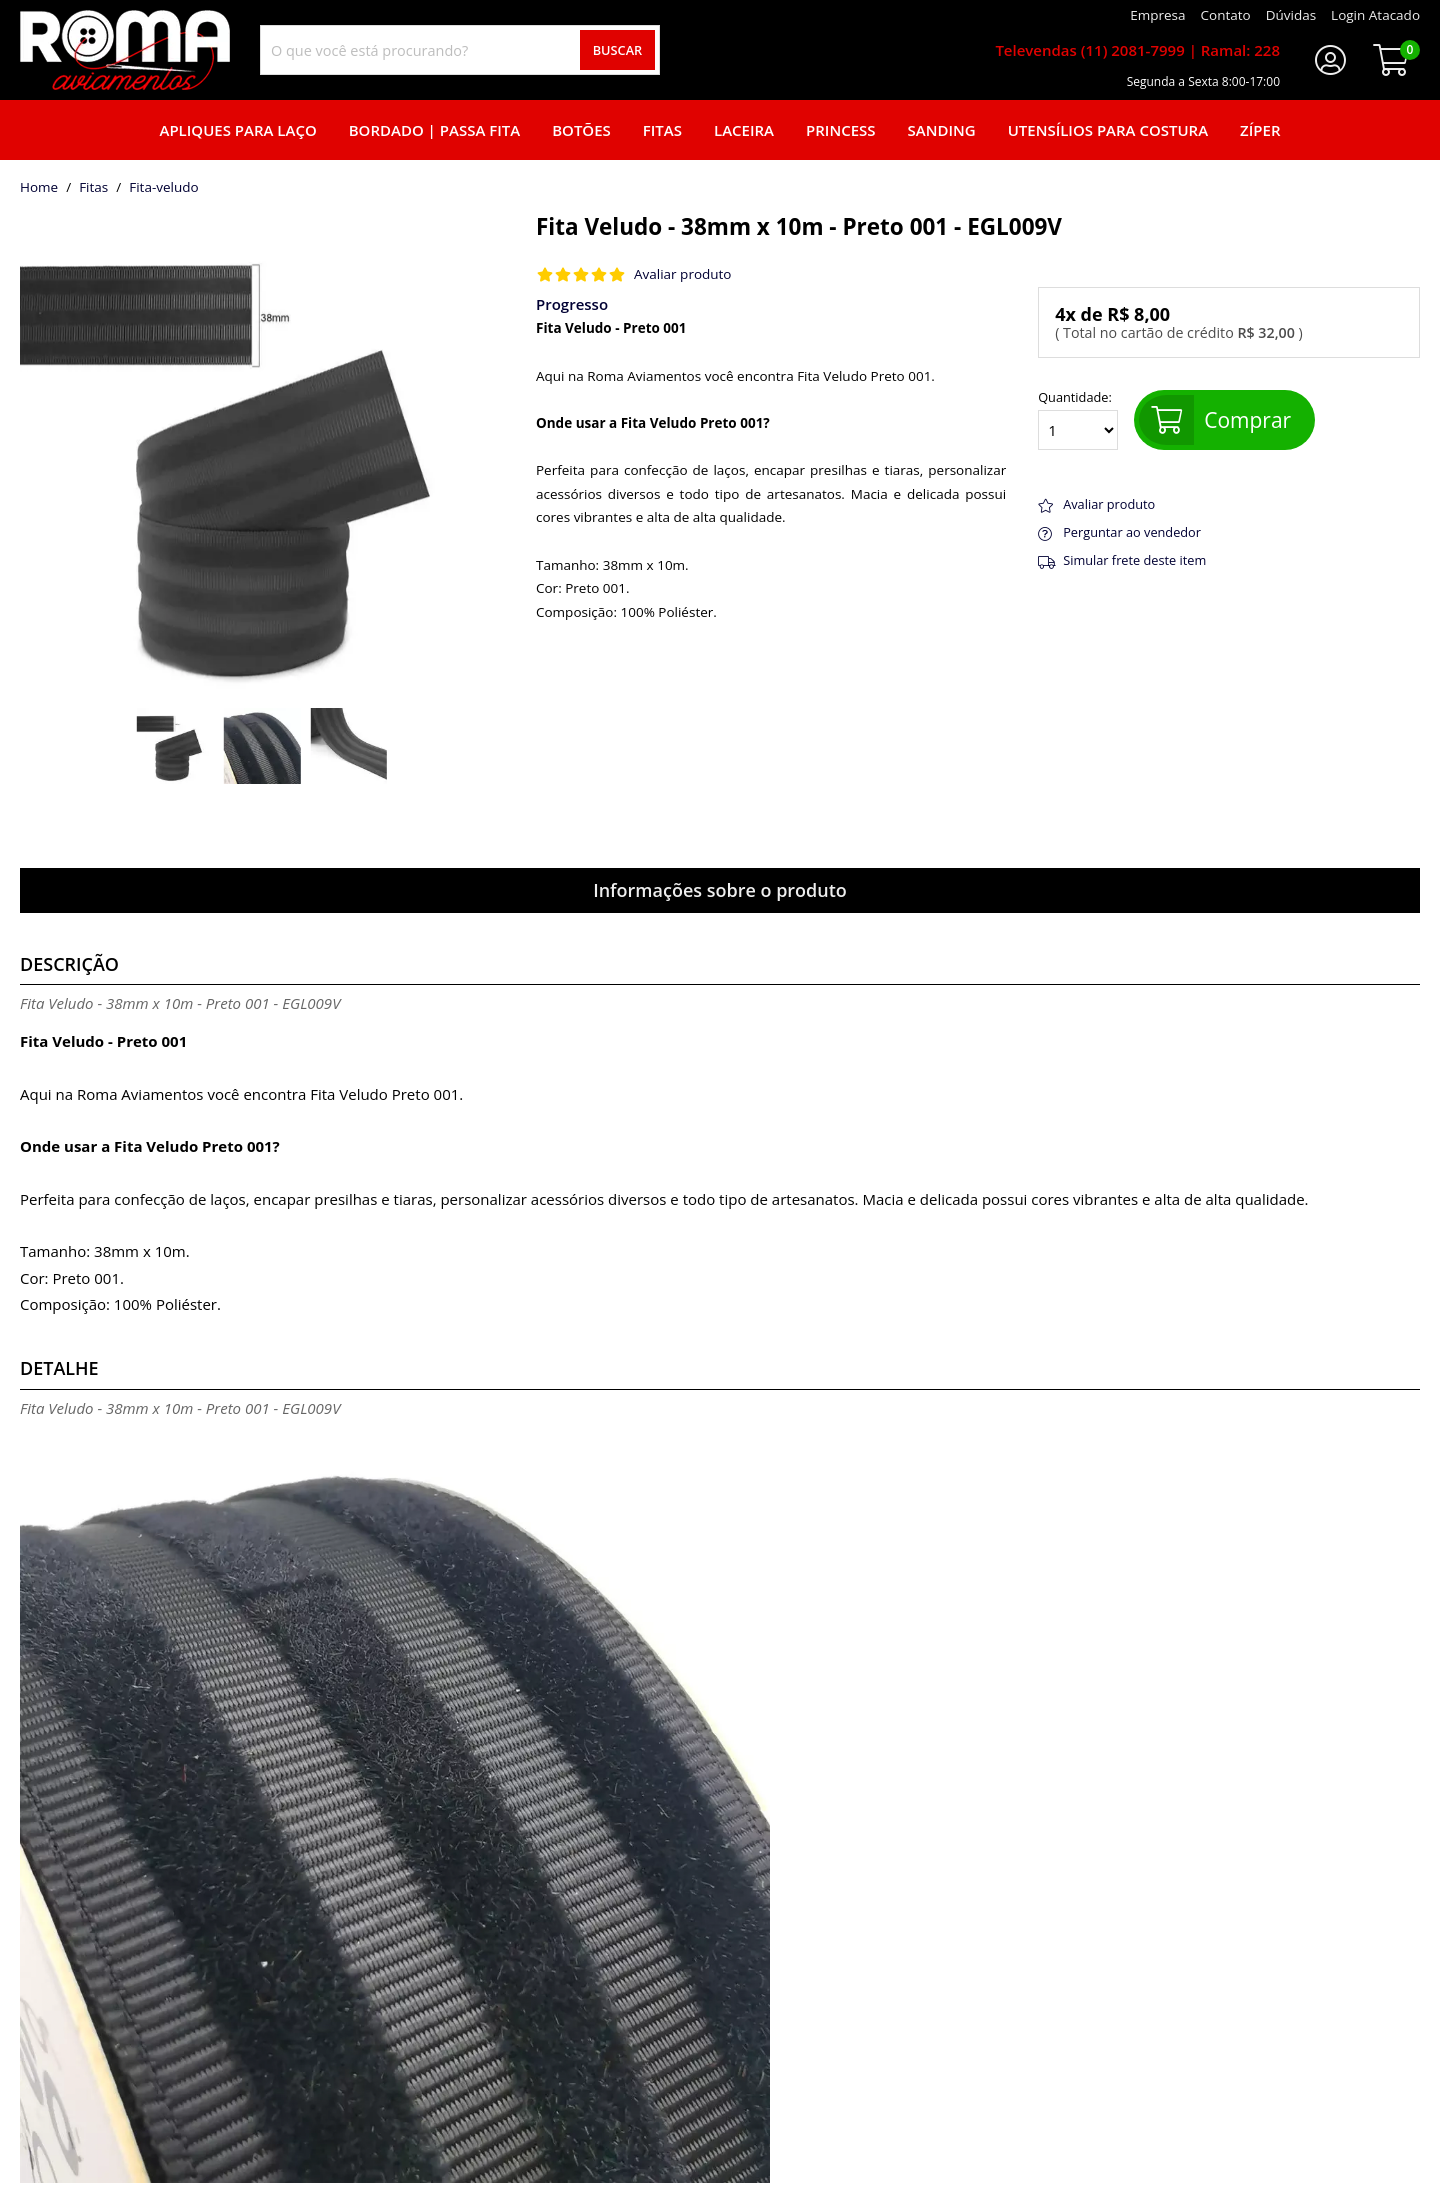 Image resolution: width=1440 pixels, height=2208 pixels. What do you see at coordinates (39, 188) in the screenshot?
I see `home` at bounding box center [39, 188].